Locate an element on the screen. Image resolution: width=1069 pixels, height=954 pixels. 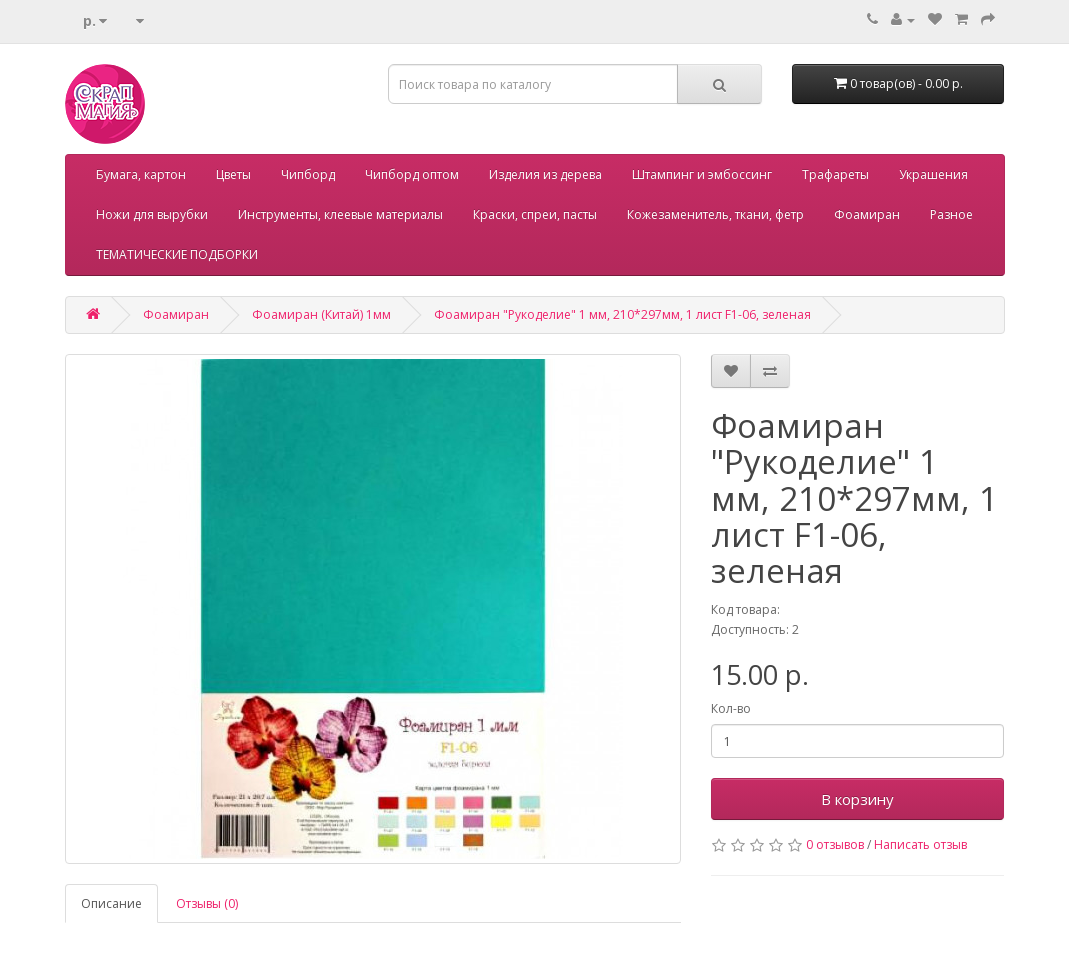
Трафареты is located at coordinates (835, 174).